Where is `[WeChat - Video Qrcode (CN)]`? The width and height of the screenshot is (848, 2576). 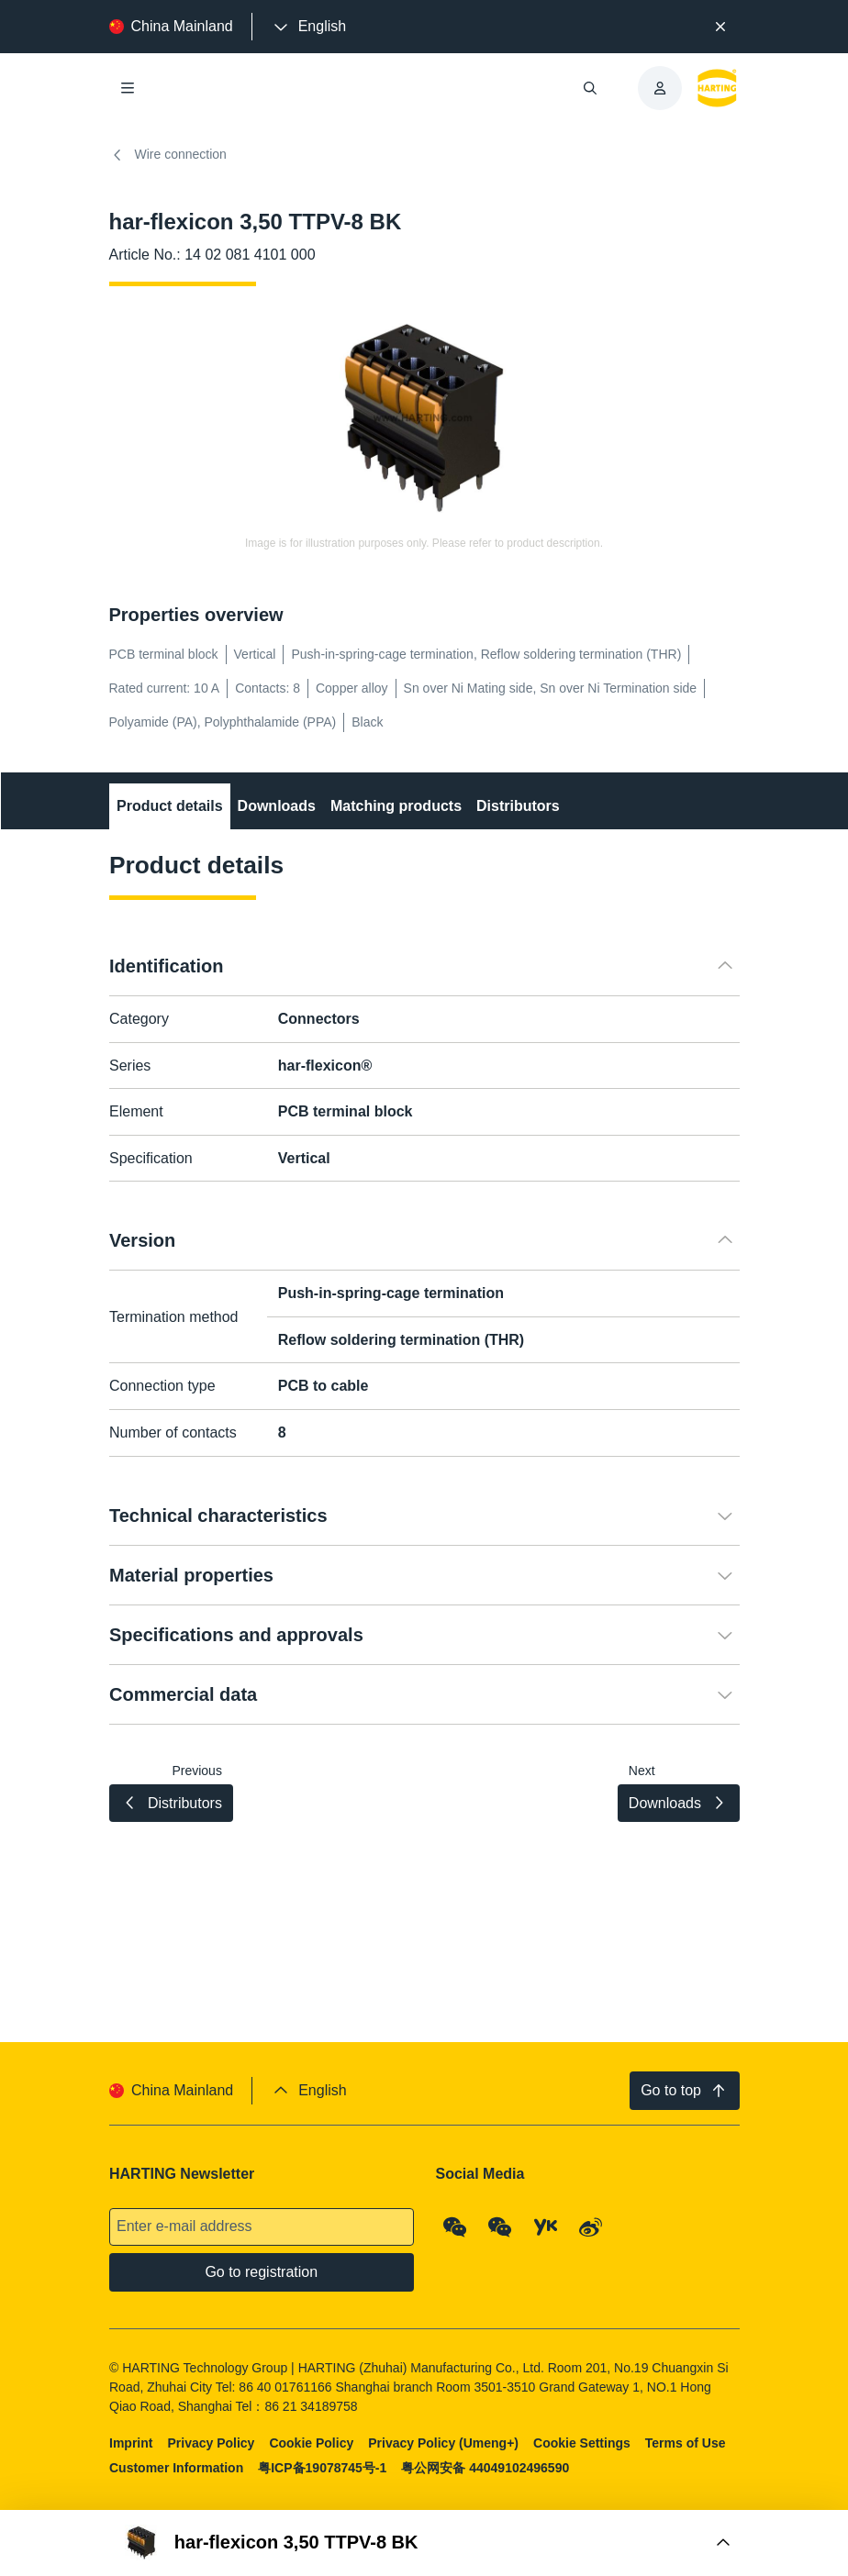 [WeChat - Video Qrcode (CN)] is located at coordinates (500, 2227).